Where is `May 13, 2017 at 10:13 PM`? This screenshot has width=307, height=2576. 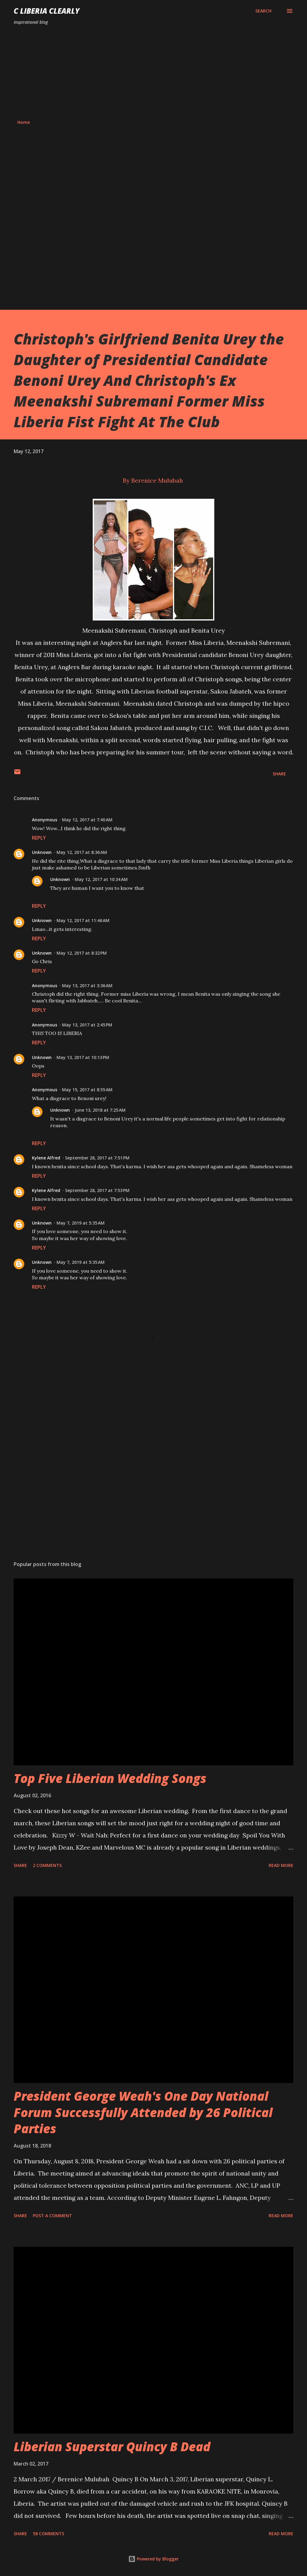 May 13, 2017 at 10:13 PM is located at coordinates (83, 1057).